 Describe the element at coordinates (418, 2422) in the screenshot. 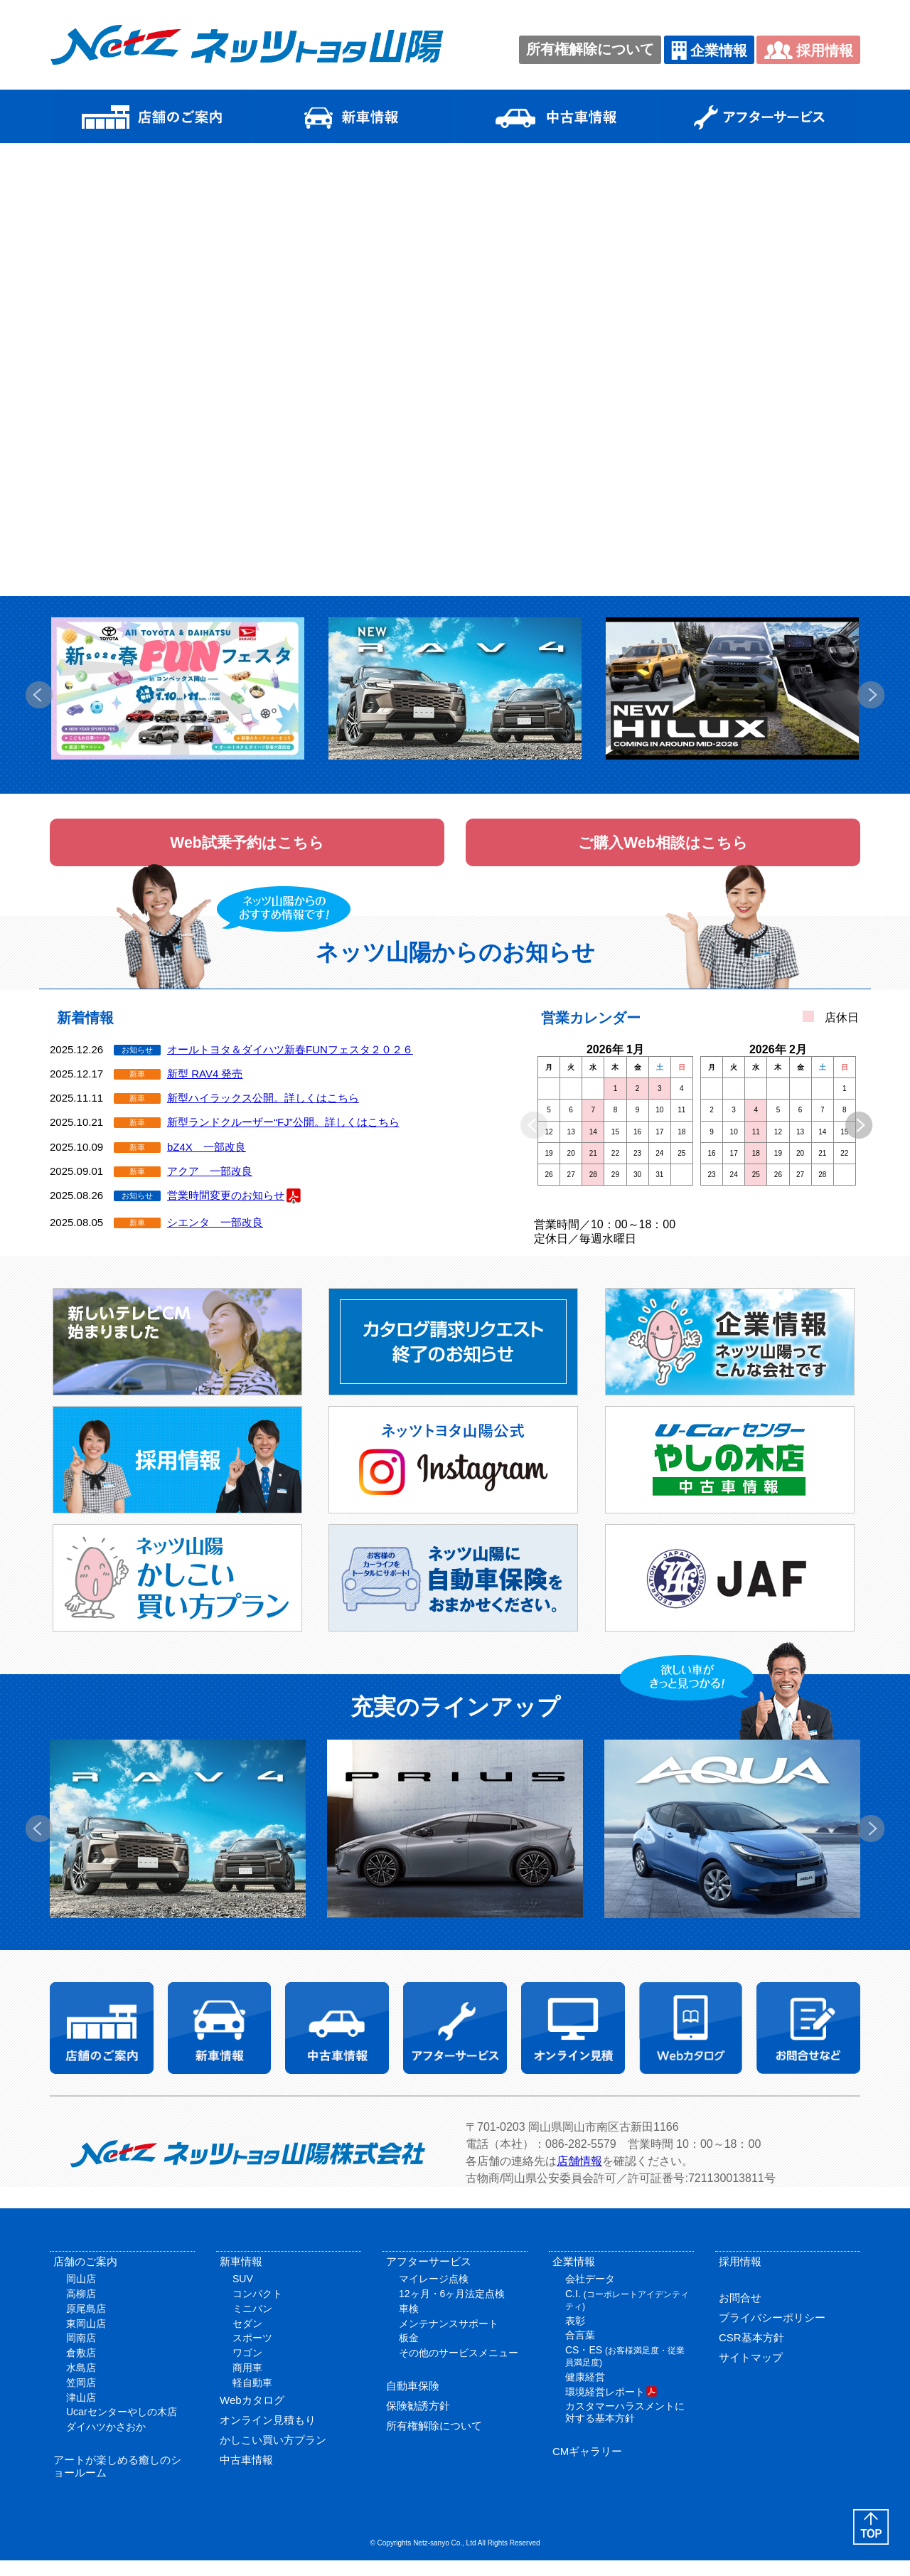

I see `保険勧誘方針` at that location.